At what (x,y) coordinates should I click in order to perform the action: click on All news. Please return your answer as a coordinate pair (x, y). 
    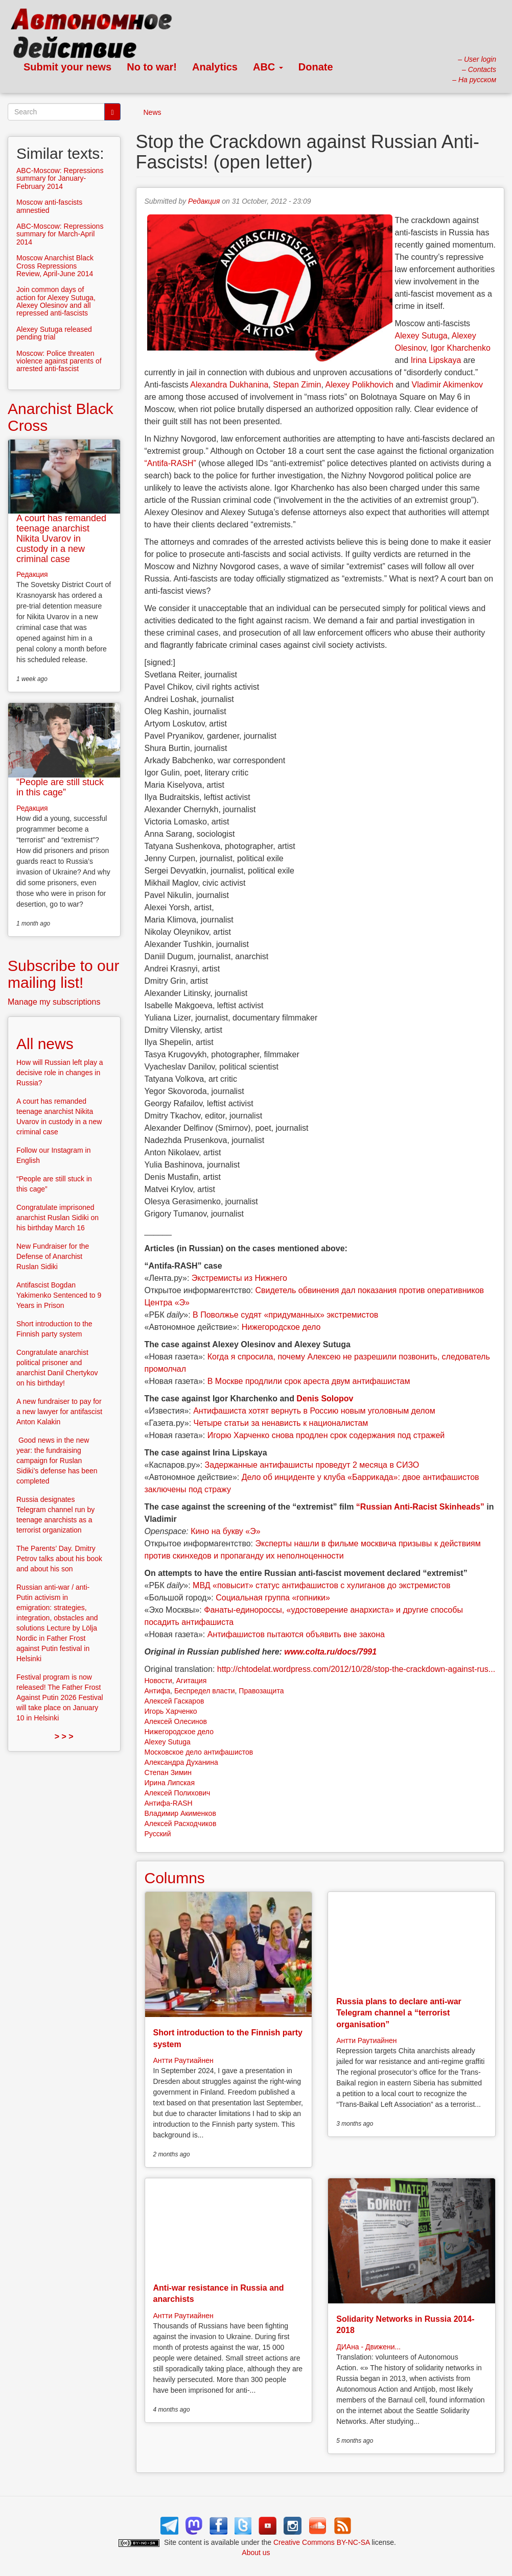
    Looking at the image, I should click on (45, 1043).